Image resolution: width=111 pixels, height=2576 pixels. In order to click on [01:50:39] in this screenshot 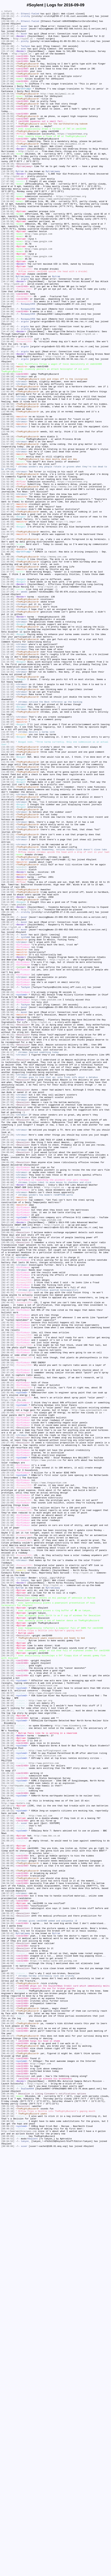, I will do `click(7, 1933)`.